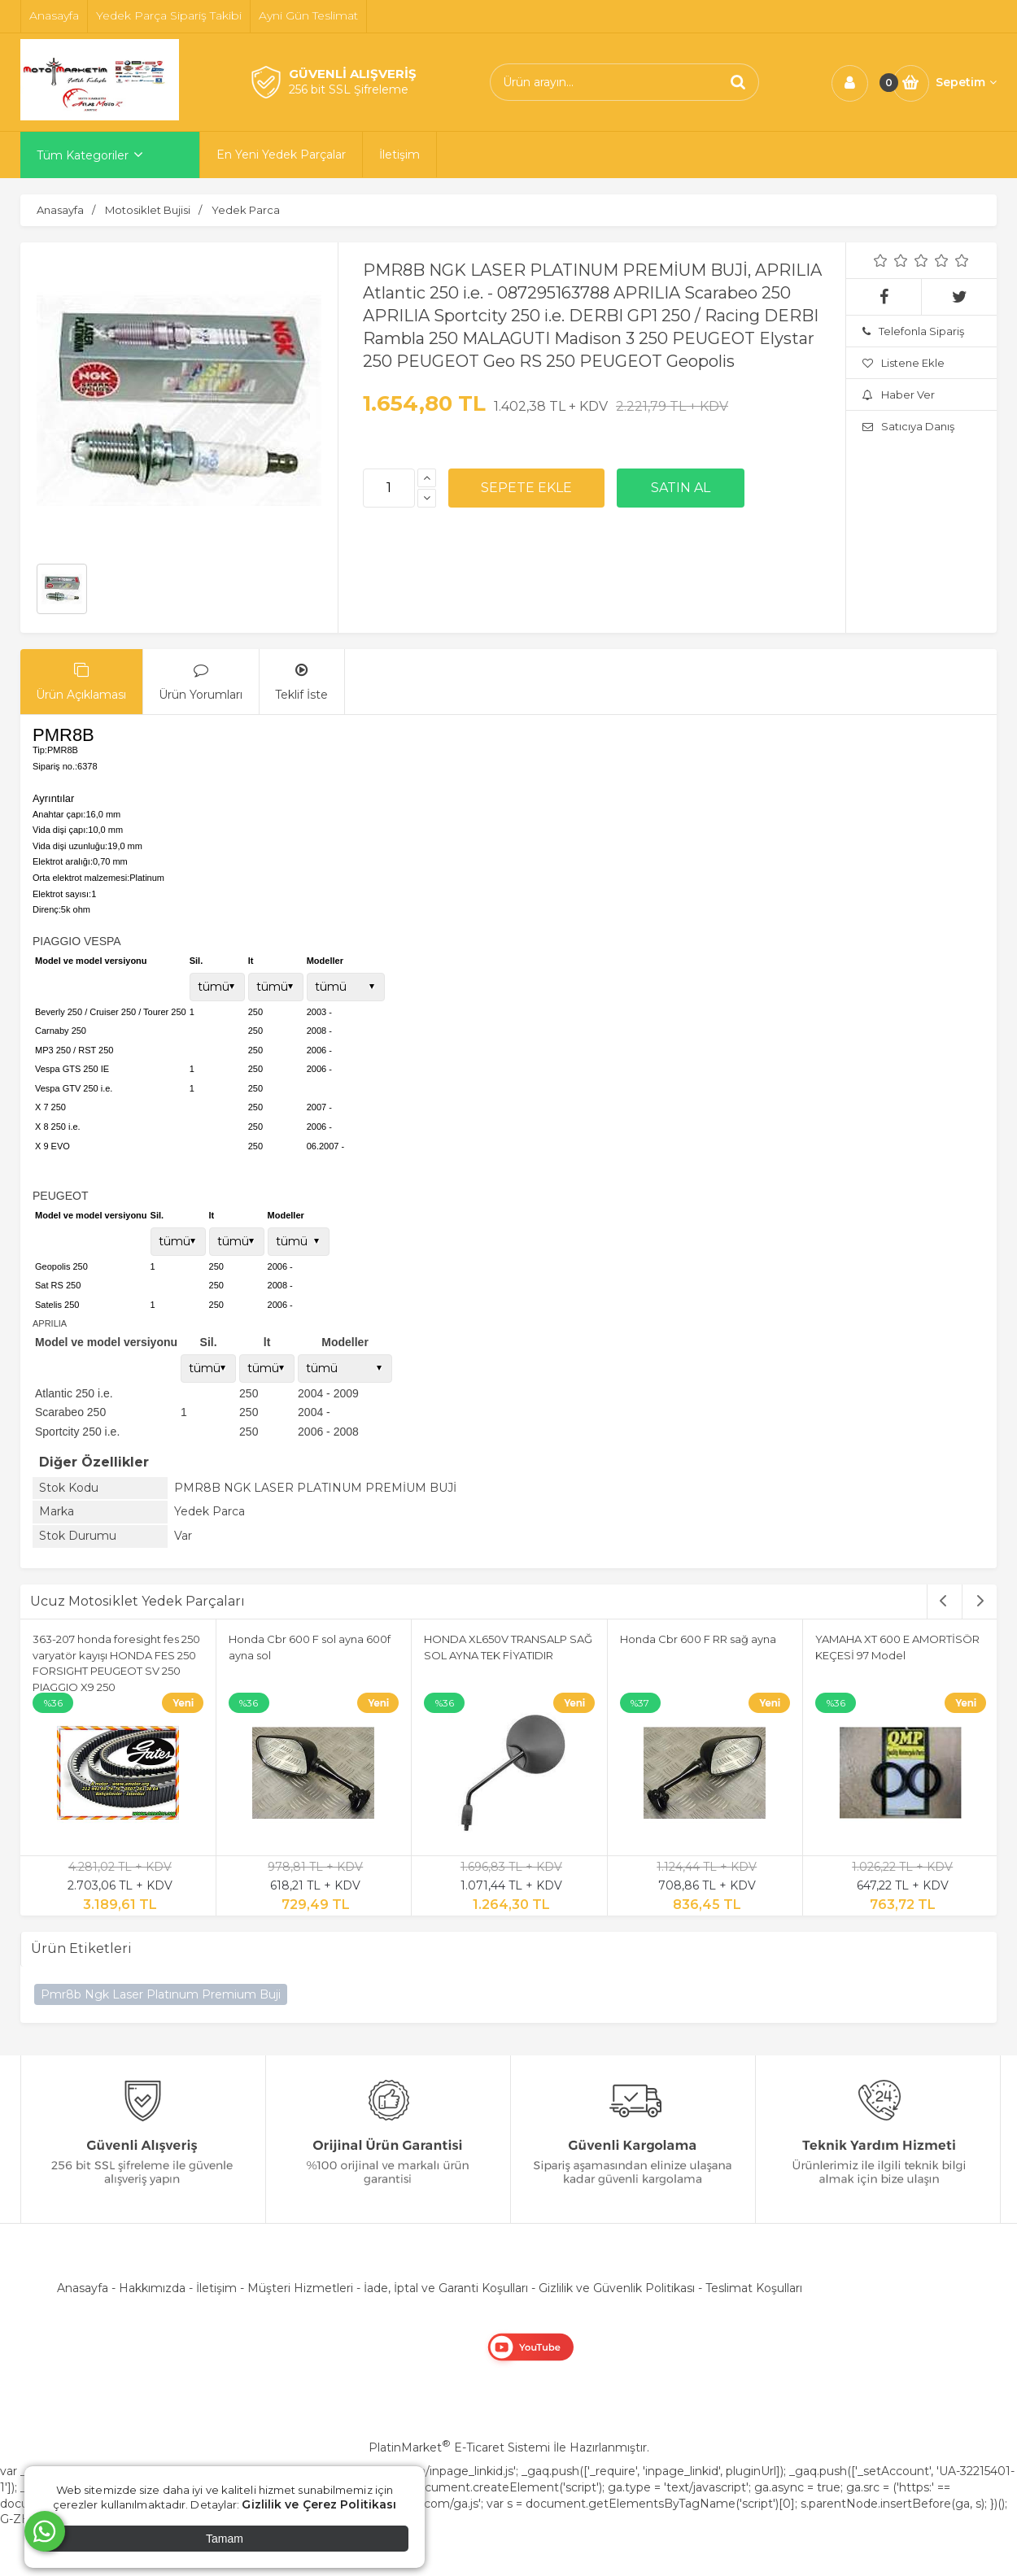 The height and width of the screenshot is (2576, 1017). I want to click on Orta elektrot malzemesi:, so click(81, 878).